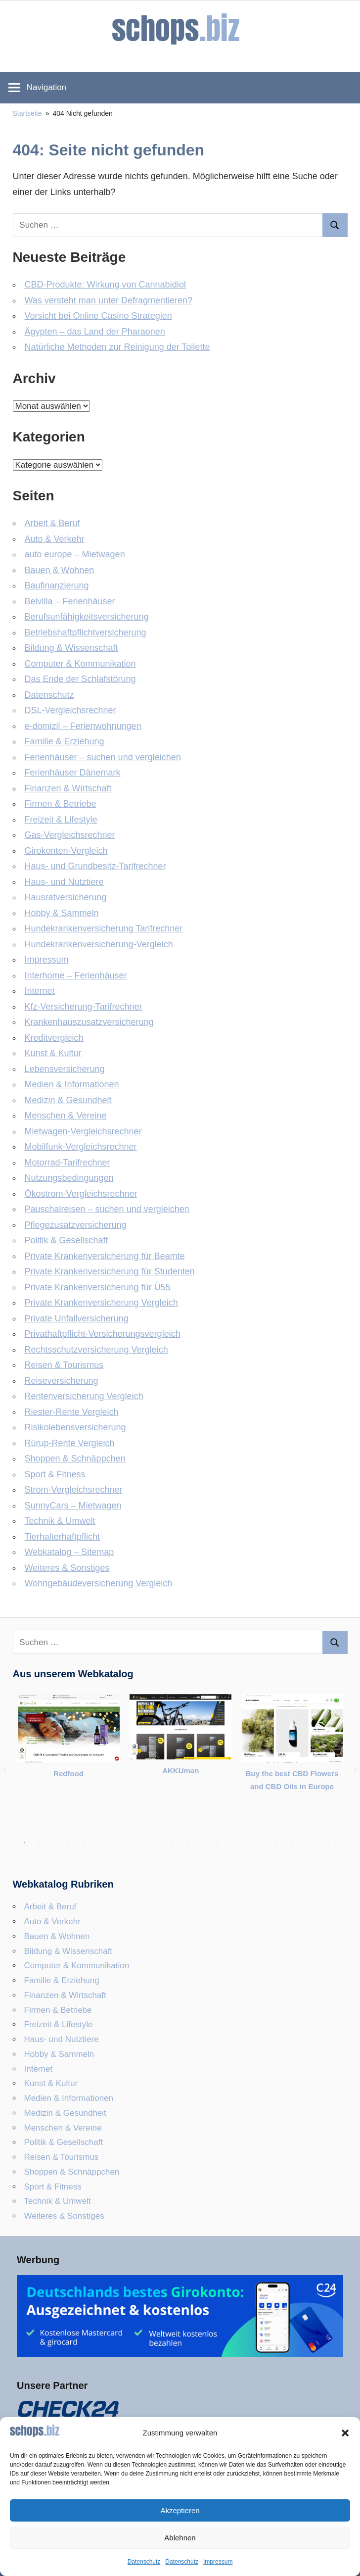 The width and height of the screenshot is (360, 2576). Describe the element at coordinates (144, 2561) in the screenshot. I see `Datenschutz` at that location.